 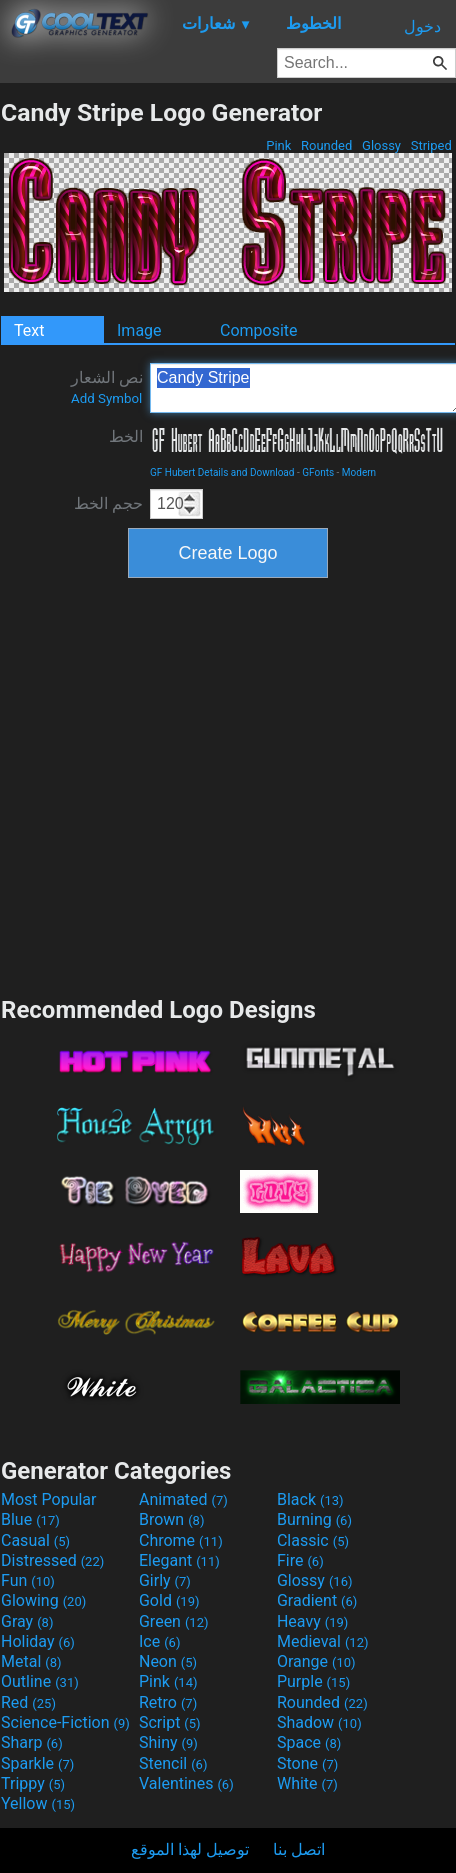 What do you see at coordinates (171, 1519) in the screenshot?
I see `Brown` at bounding box center [171, 1519].